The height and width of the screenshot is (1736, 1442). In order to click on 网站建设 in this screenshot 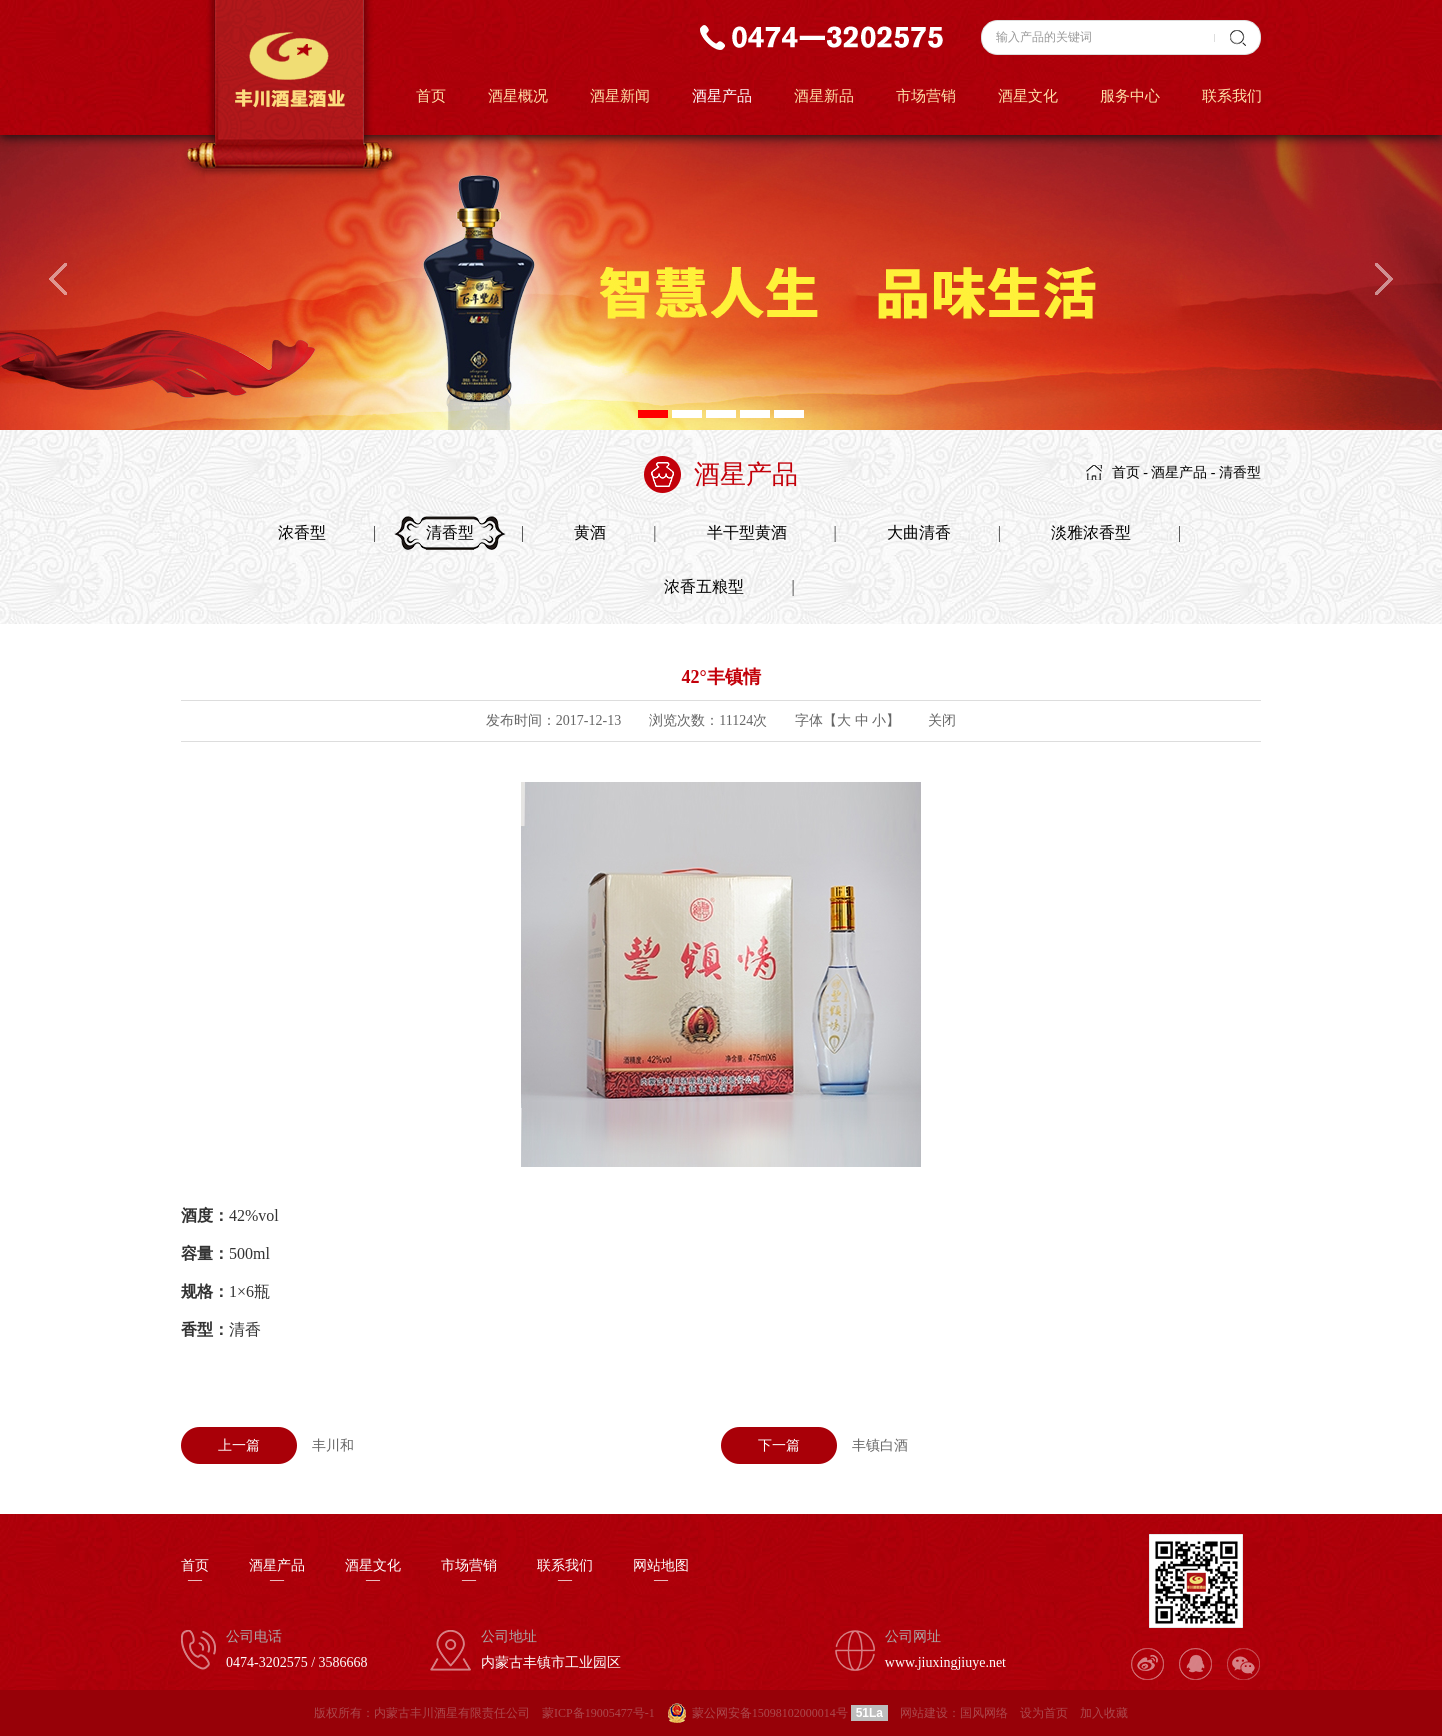, I will do `click(924, 1713)`.